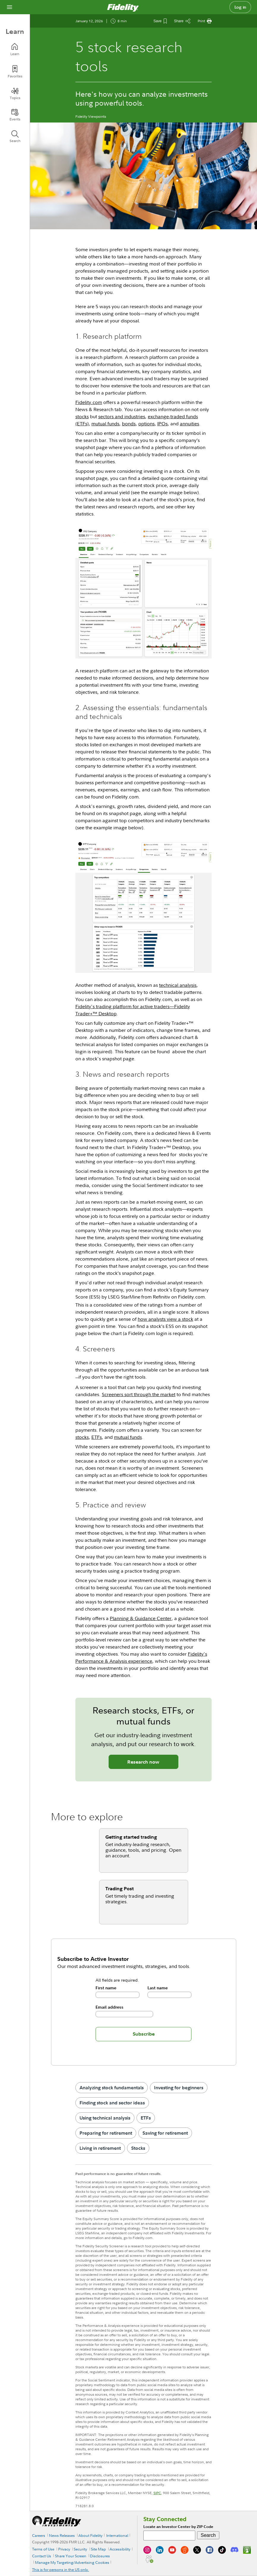  Describe the element at coordinates (157, 2492) in the screenshot. I see `SIPC` at that location.